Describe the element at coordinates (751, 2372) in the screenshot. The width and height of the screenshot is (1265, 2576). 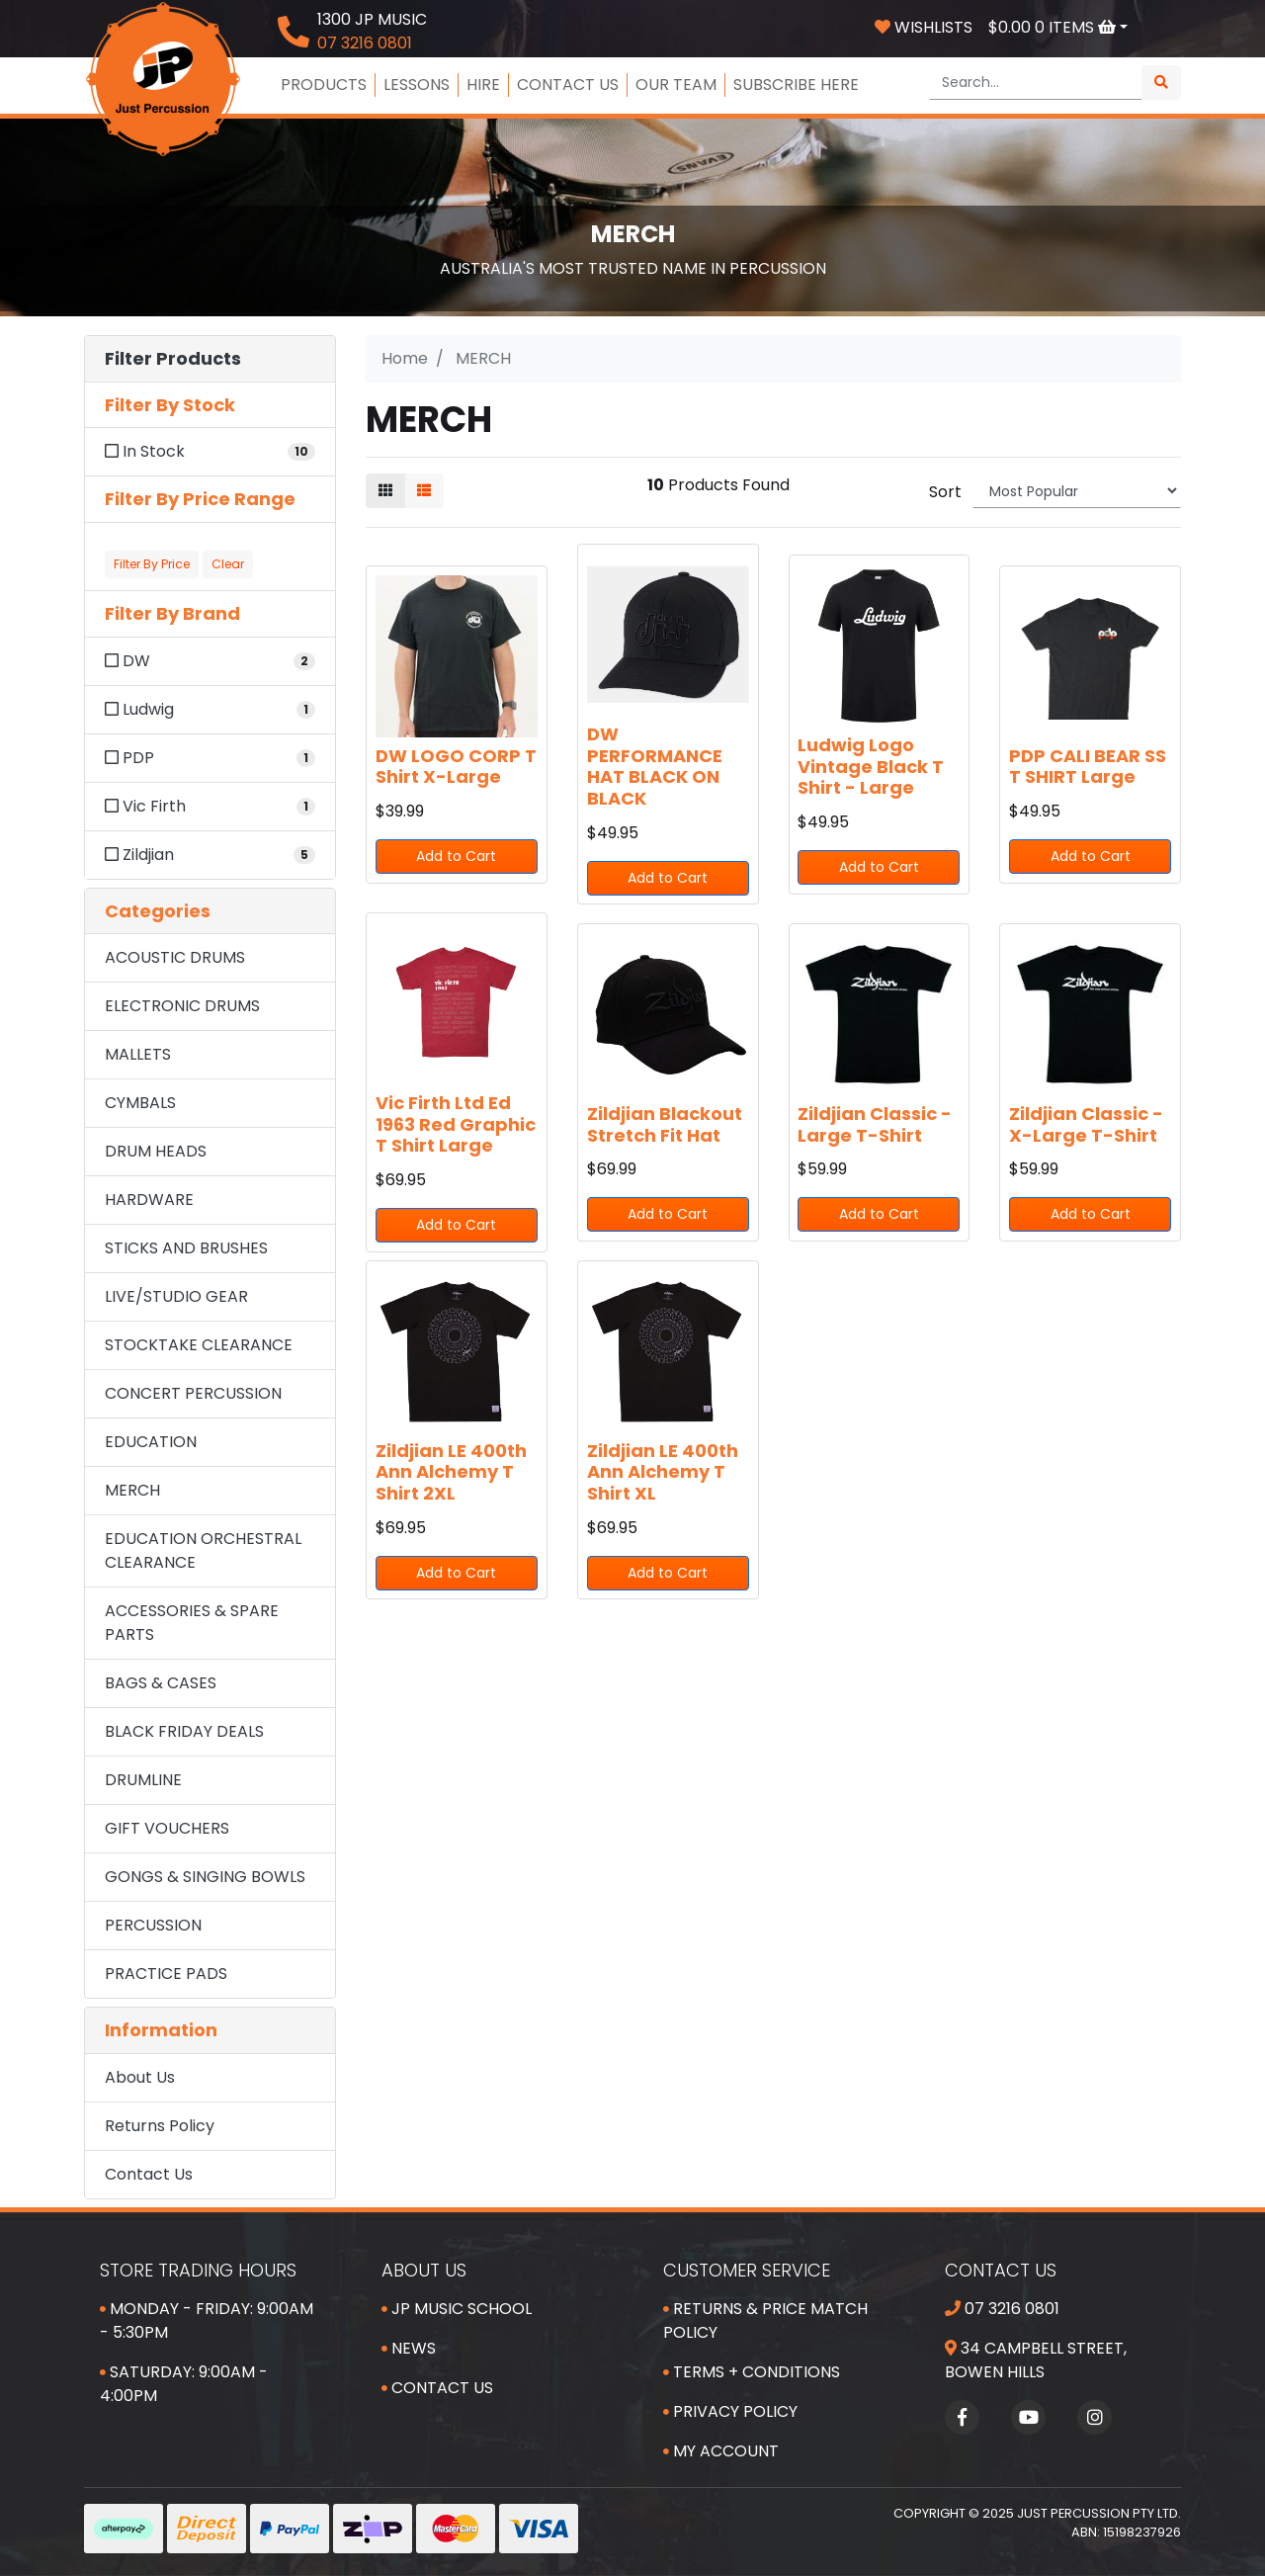
I see `Terms + Conditions` at that location.